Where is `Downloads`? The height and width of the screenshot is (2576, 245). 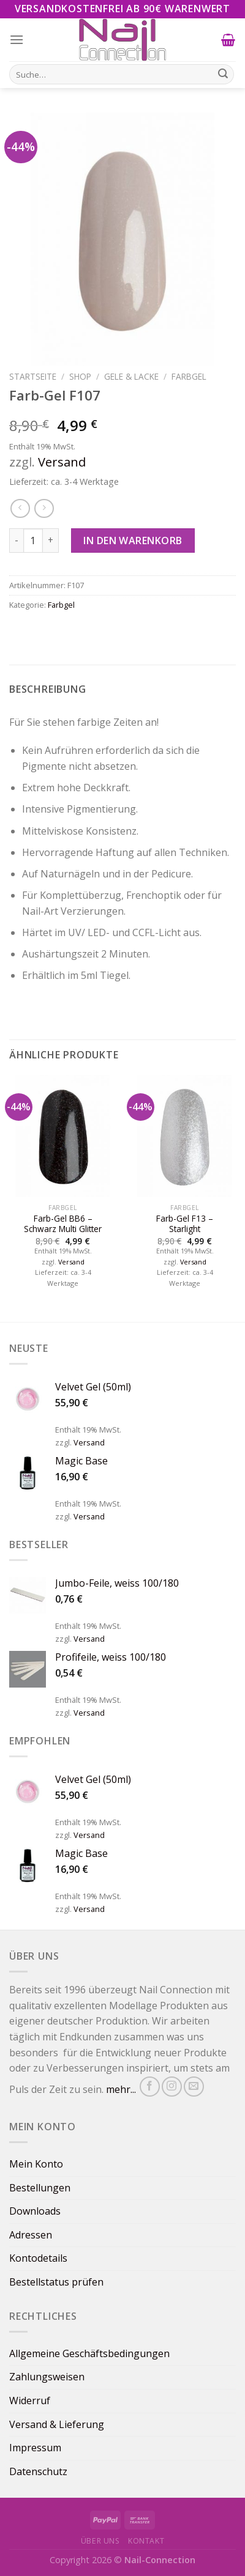
Downloads is located at coordinates (35, 2211).